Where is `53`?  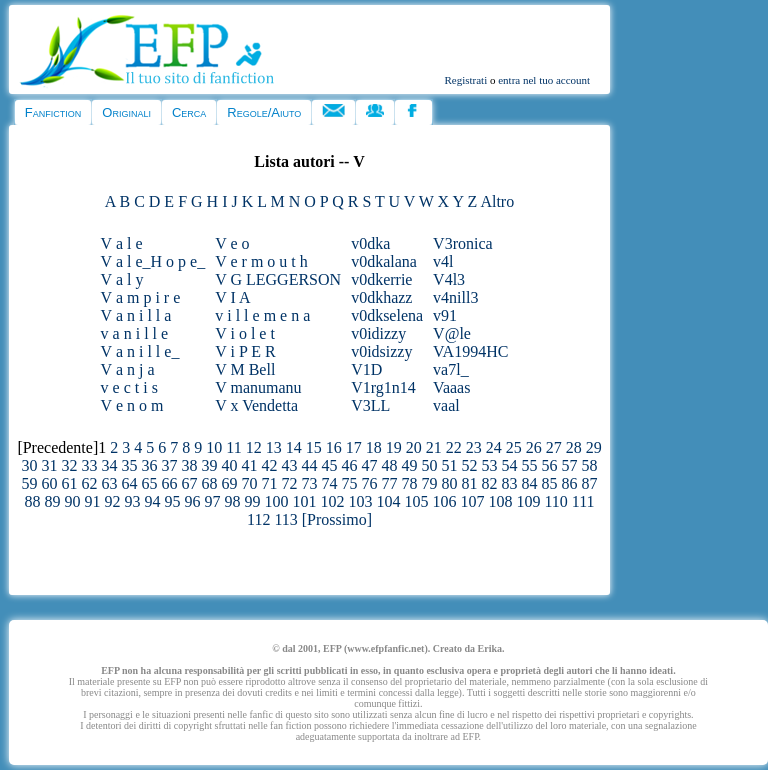
53 is located at coordinates (490, 465).